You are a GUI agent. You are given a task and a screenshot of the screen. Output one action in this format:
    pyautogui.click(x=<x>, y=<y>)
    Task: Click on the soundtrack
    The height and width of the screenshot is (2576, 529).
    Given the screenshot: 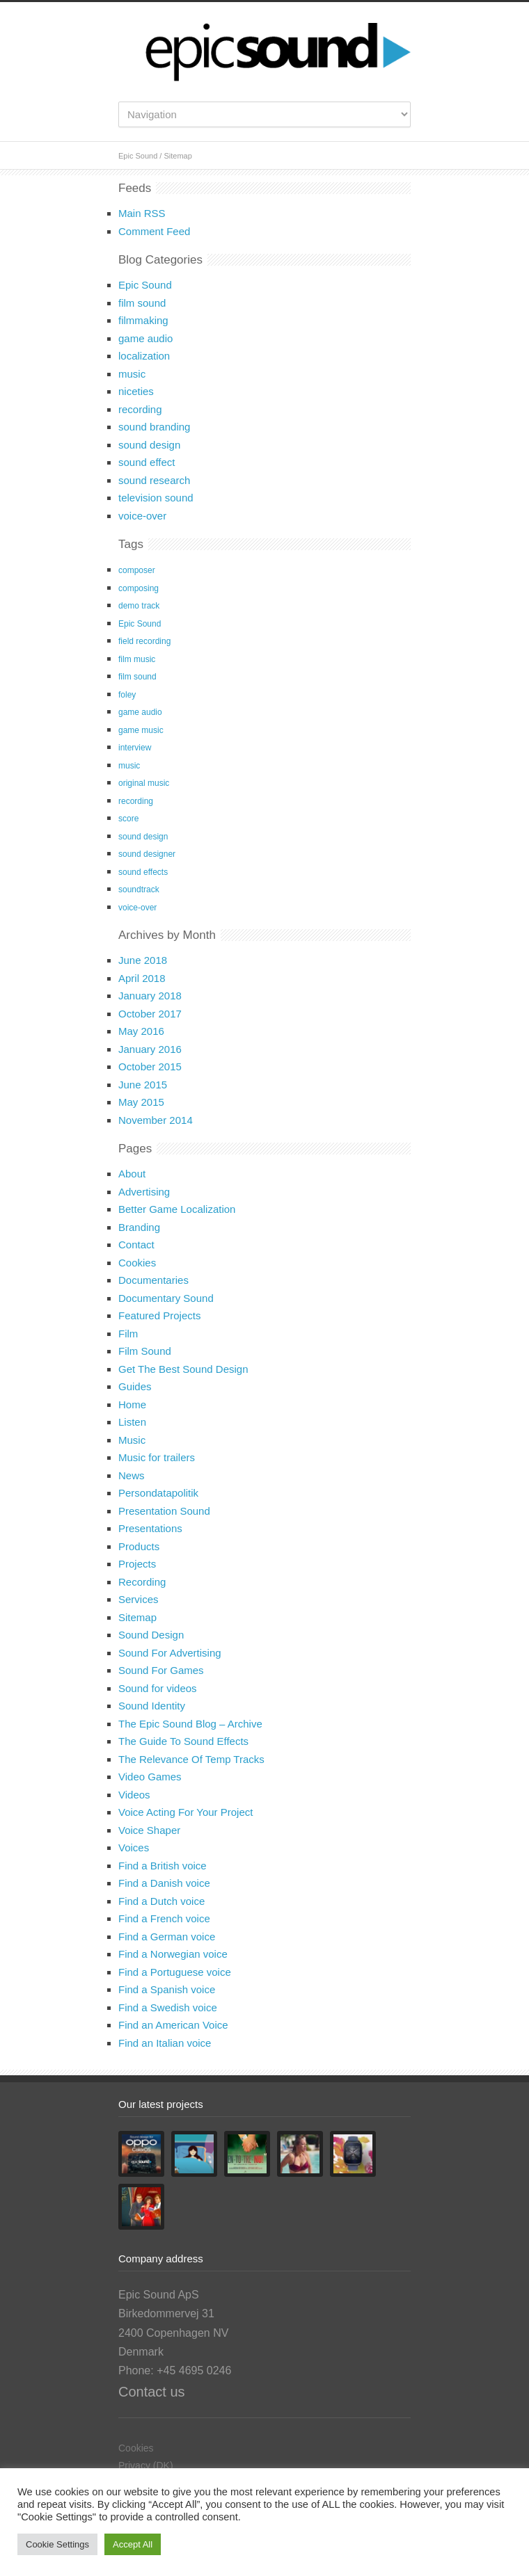 What is the action you would take?
    pyautogui.click(x=138, y=889)
    